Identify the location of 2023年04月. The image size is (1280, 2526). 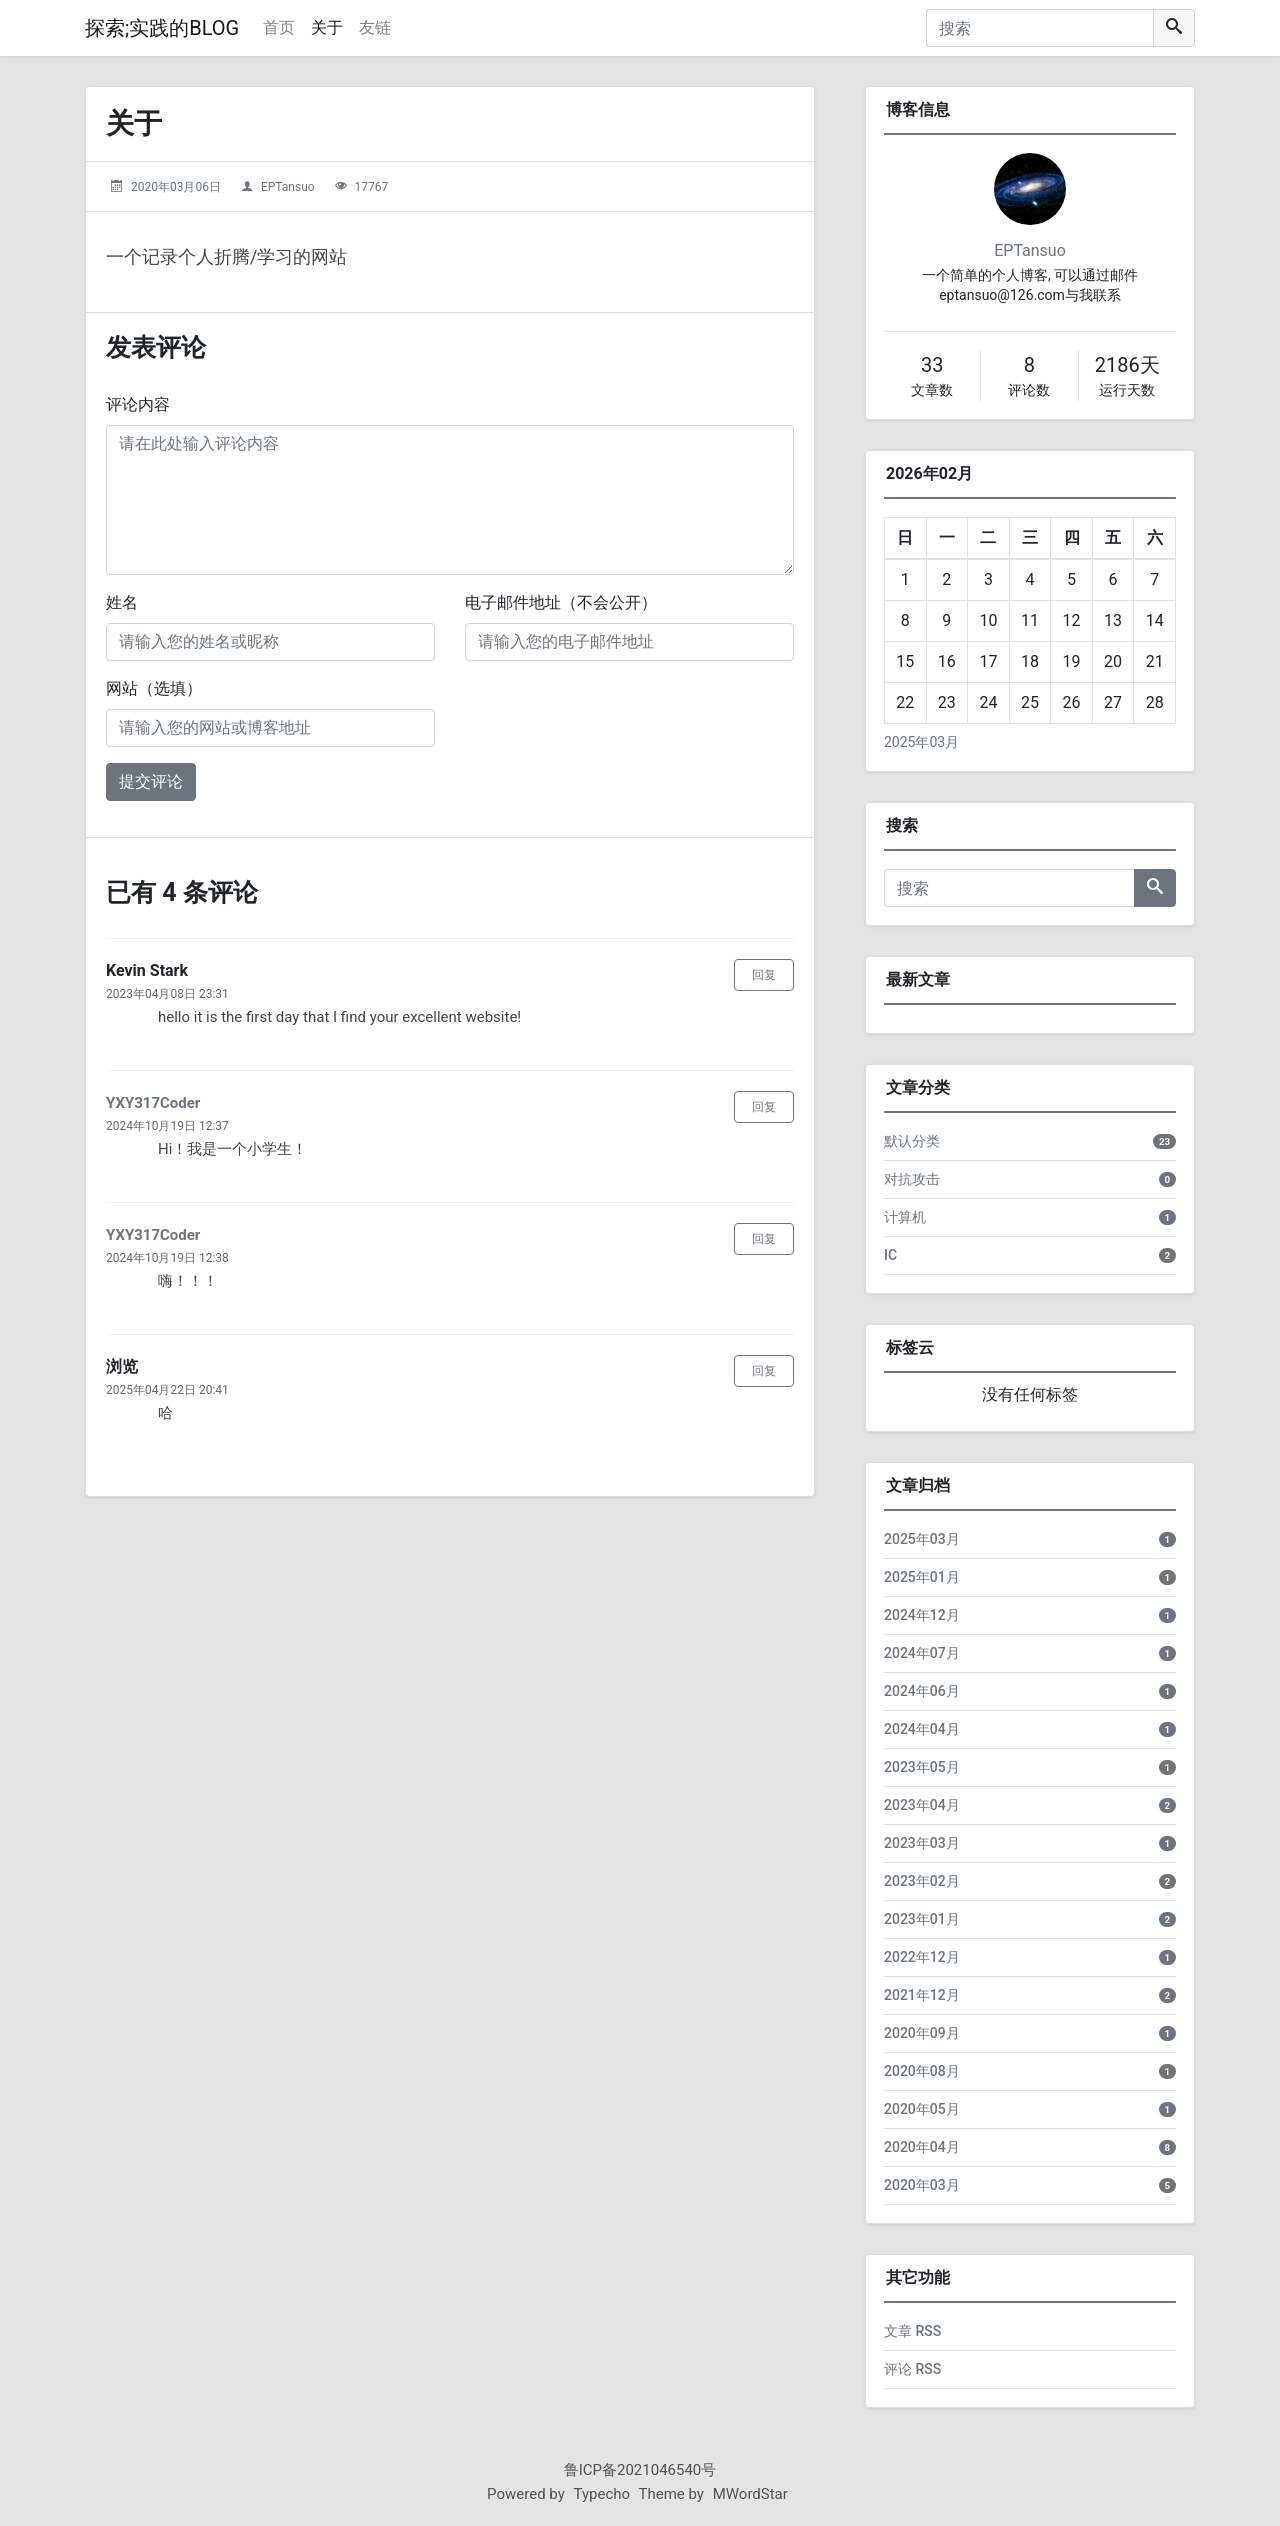
(922, 1805).